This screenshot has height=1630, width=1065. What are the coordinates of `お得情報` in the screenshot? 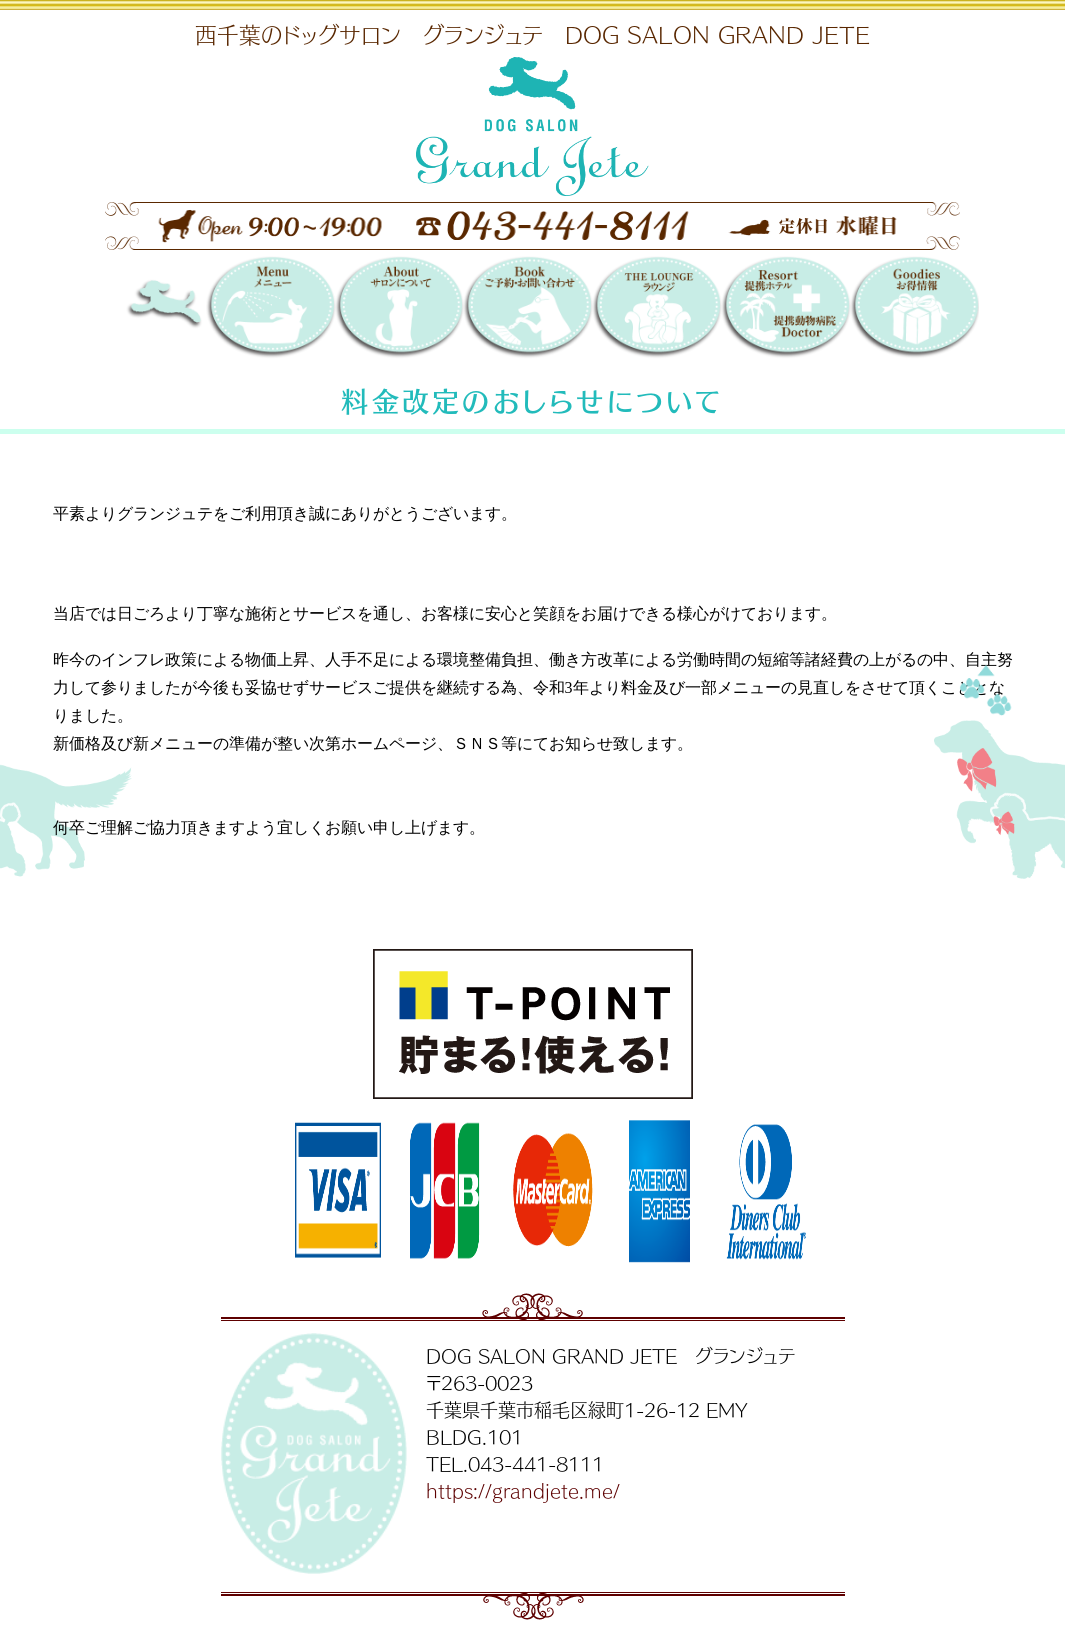 It's located at (914, 309).